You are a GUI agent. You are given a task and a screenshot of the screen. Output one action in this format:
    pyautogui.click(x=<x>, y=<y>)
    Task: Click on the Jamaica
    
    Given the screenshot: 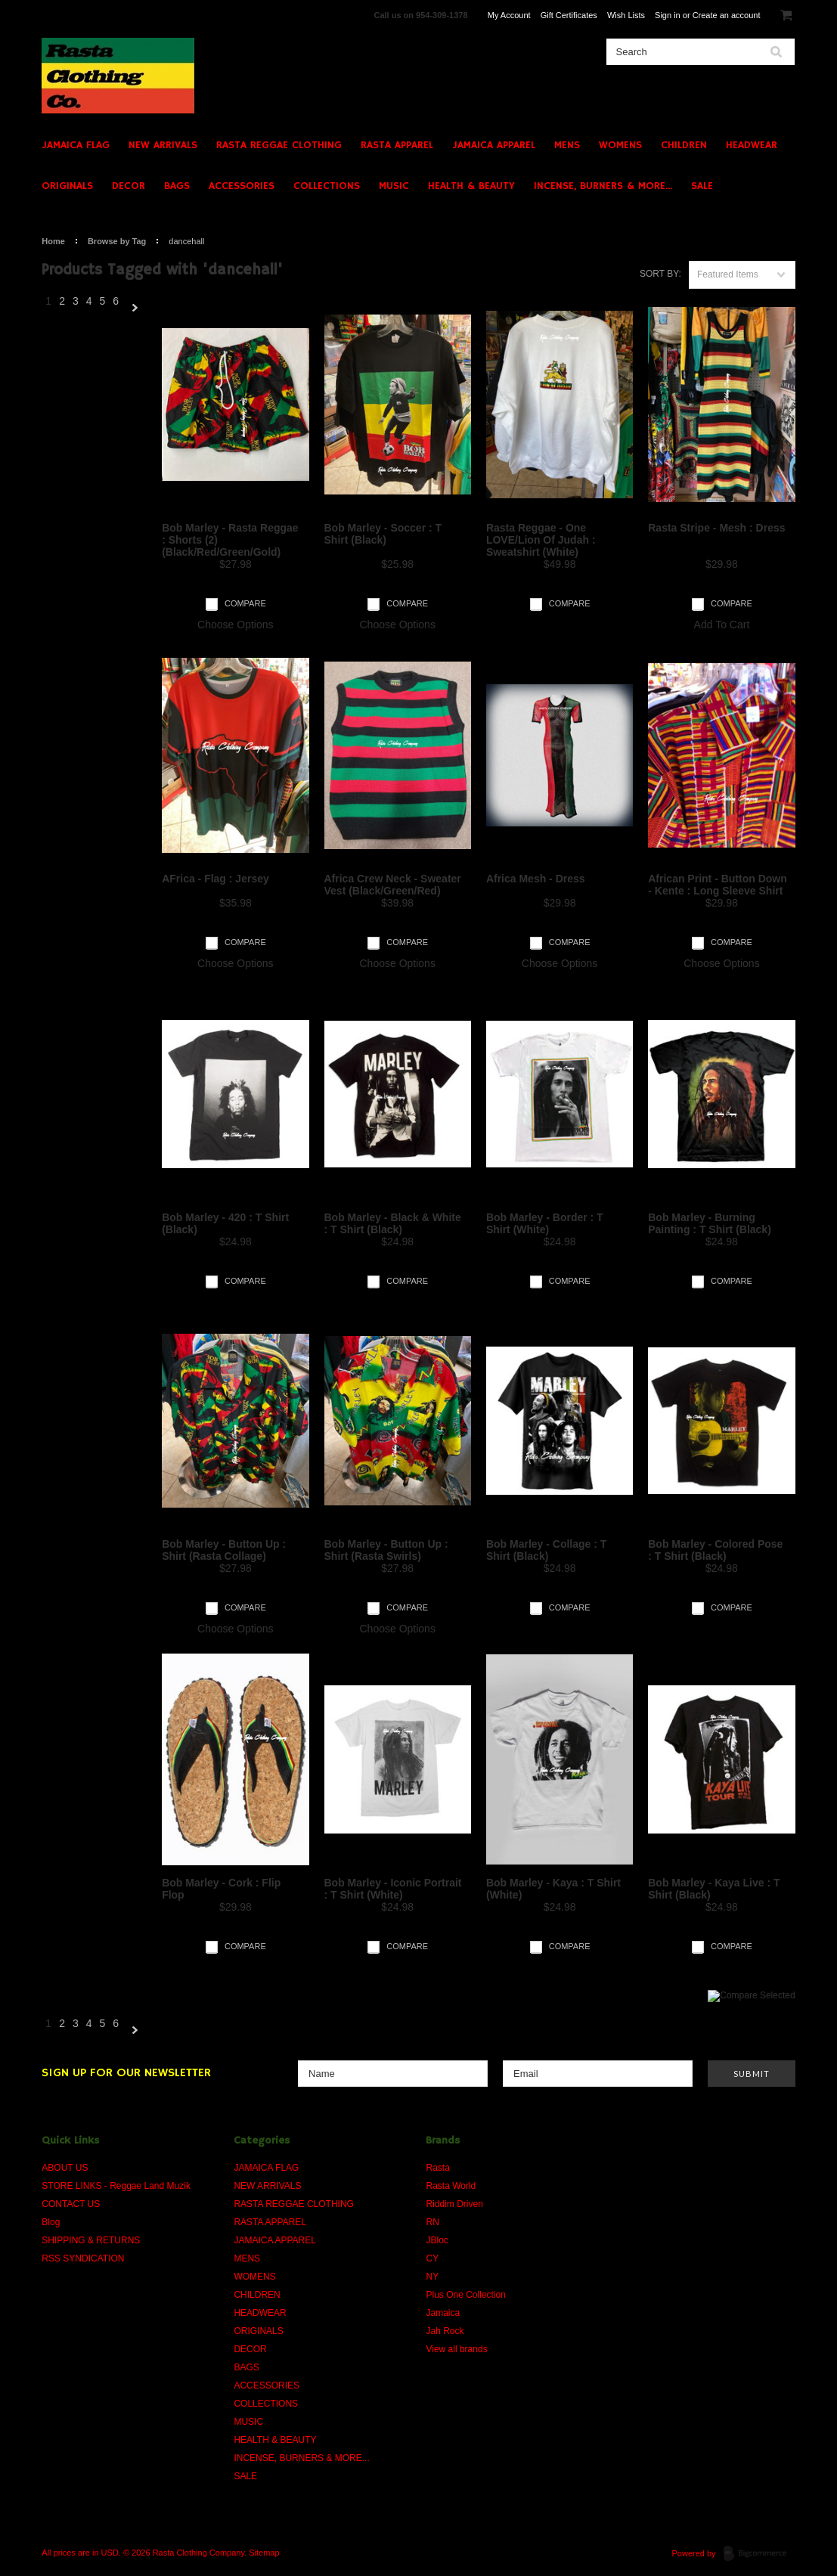 What is the action you would take?
    pyautogui.click(x=443, y=2313)
    